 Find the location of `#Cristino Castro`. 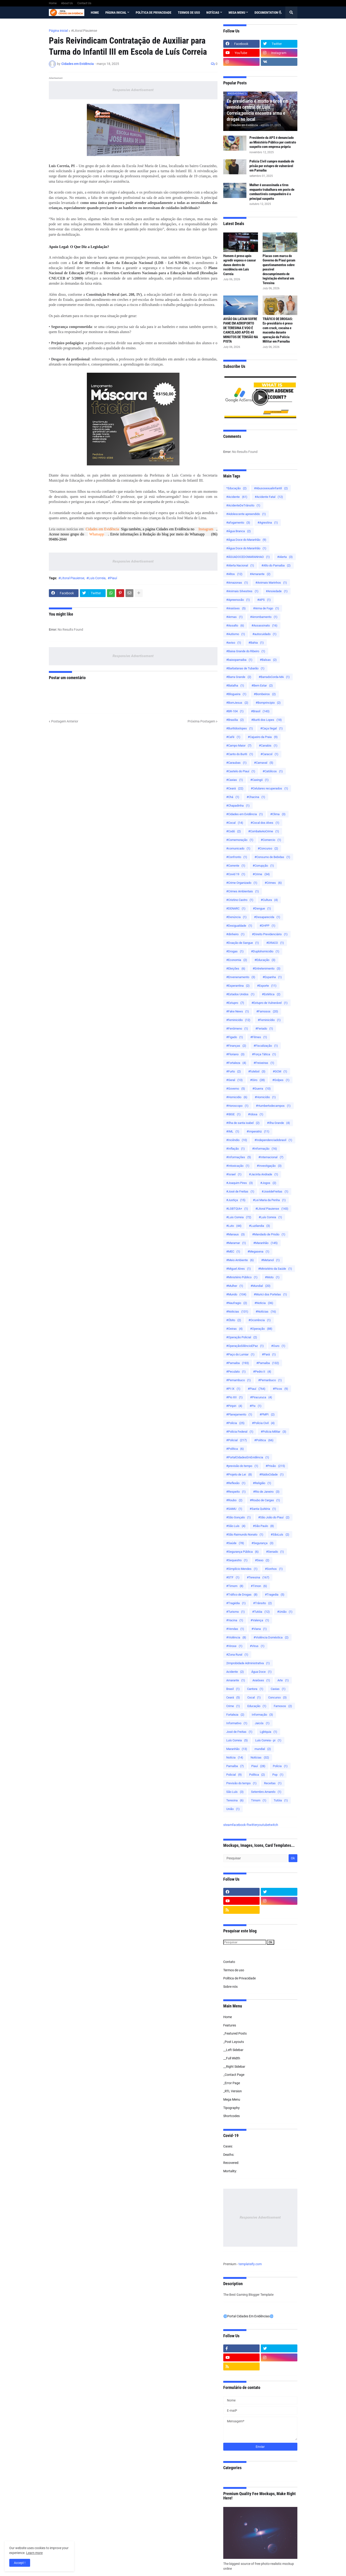

#Cristino Castro is located at coordinates (239, 900).